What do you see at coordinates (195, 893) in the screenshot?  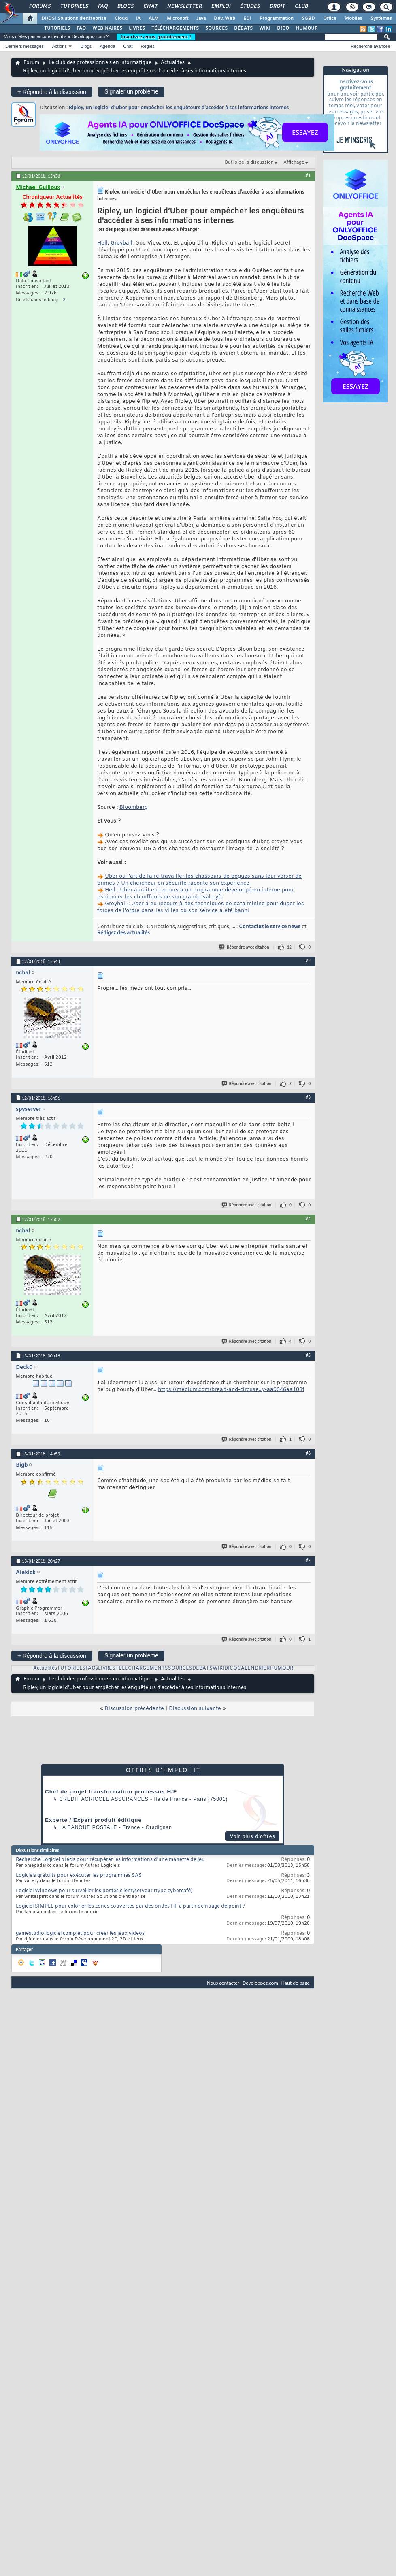 I see `Hell : Uber aurait eu recours à un programme développé en interne pour espionner les chauffeurs de son grand rival Lyft` at bounding box center [195, 893].